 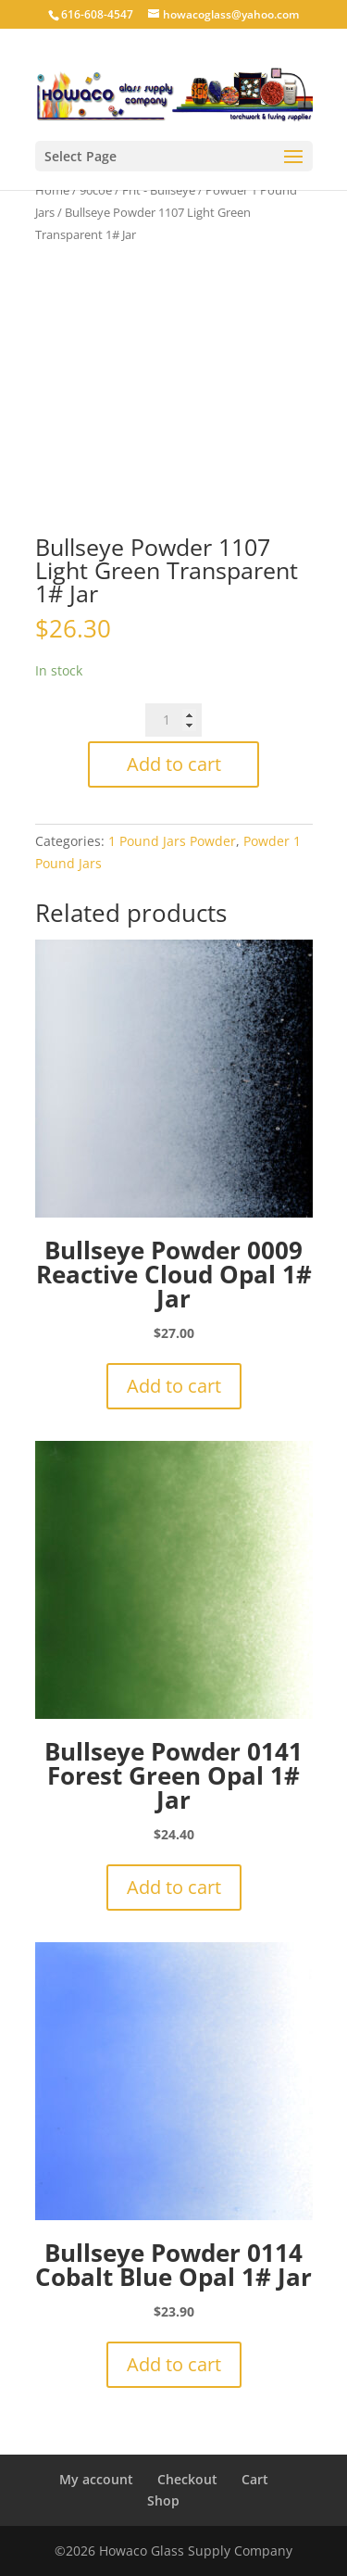 What do you see at coordinates (187, 2479) in the screenshot?
I see `Checkout` at bounding box center [187, 2479].